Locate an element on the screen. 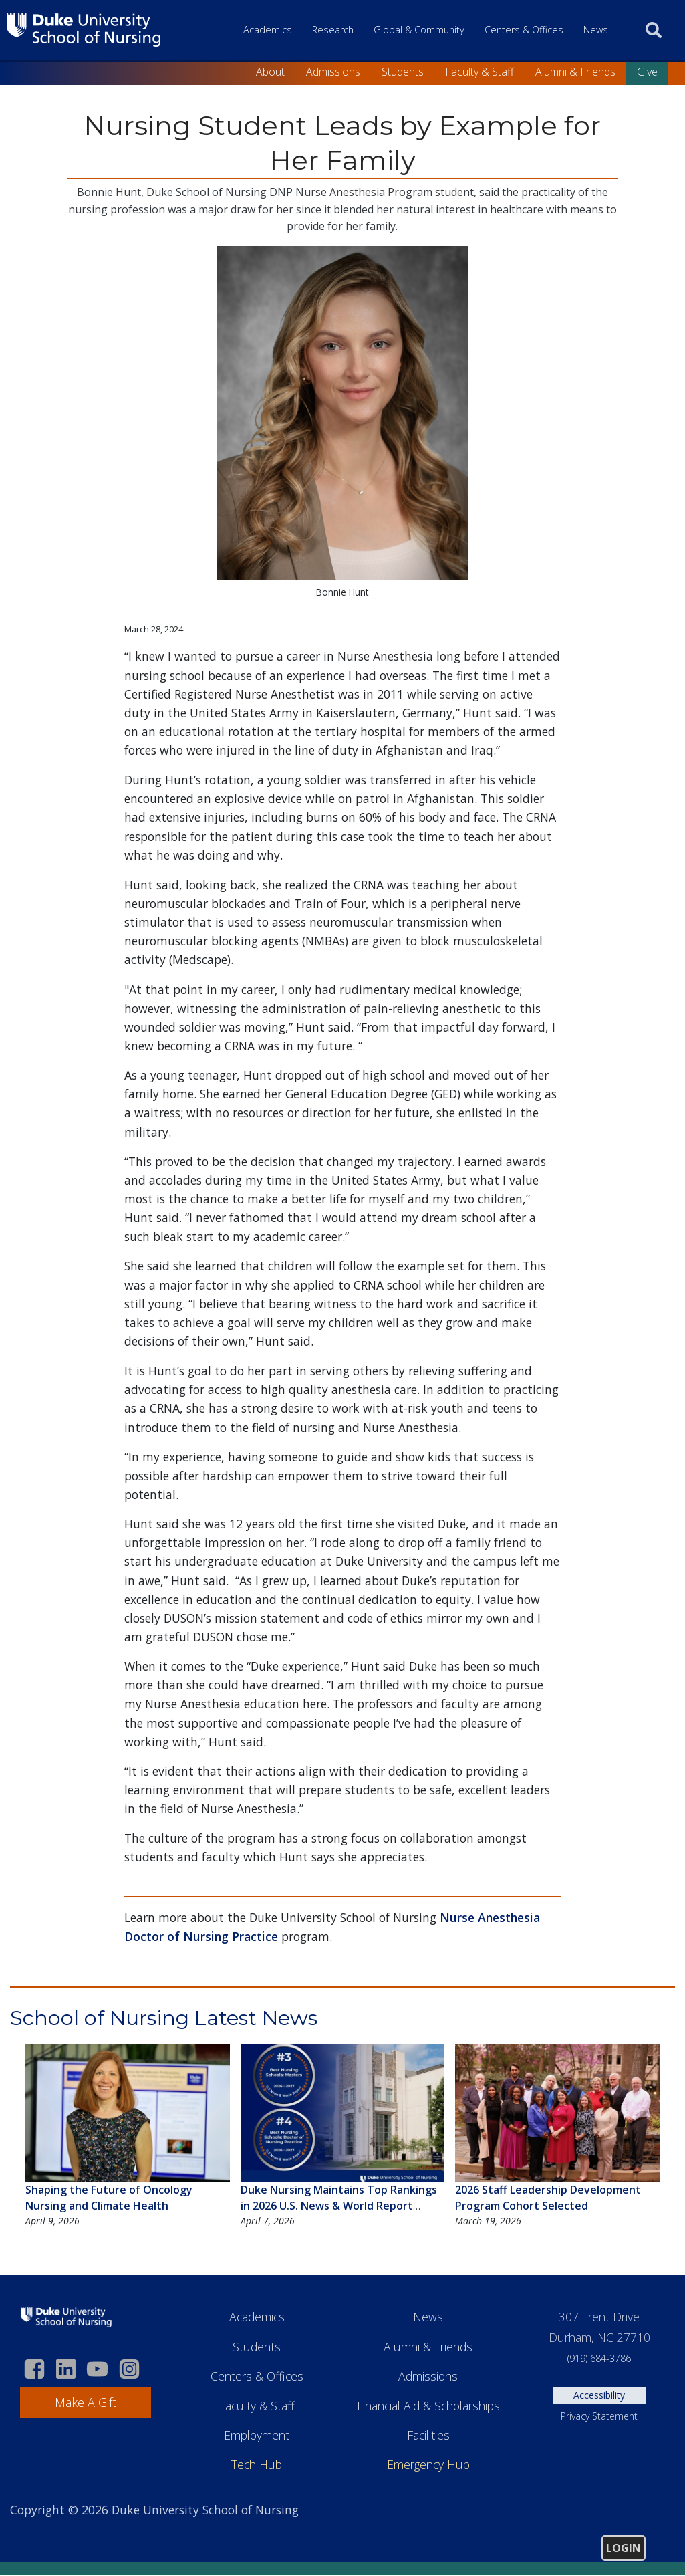 The width and height of the screenshot is (685, 2576). Alumni & Friends is located at coordinates (575, 71).